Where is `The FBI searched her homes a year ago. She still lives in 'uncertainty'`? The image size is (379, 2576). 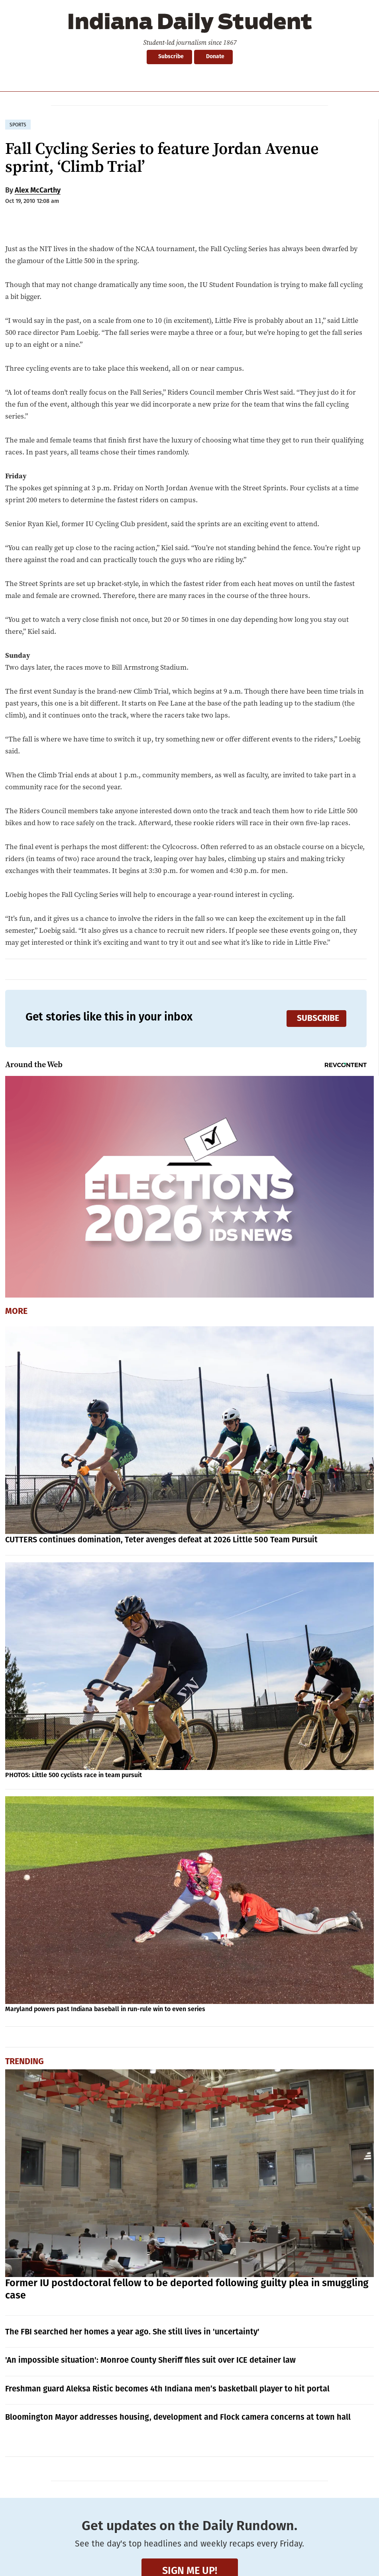
The FBI searched her homes a year ago. She still lives in 'uncertainty' is located at coordinates (132, 2331).